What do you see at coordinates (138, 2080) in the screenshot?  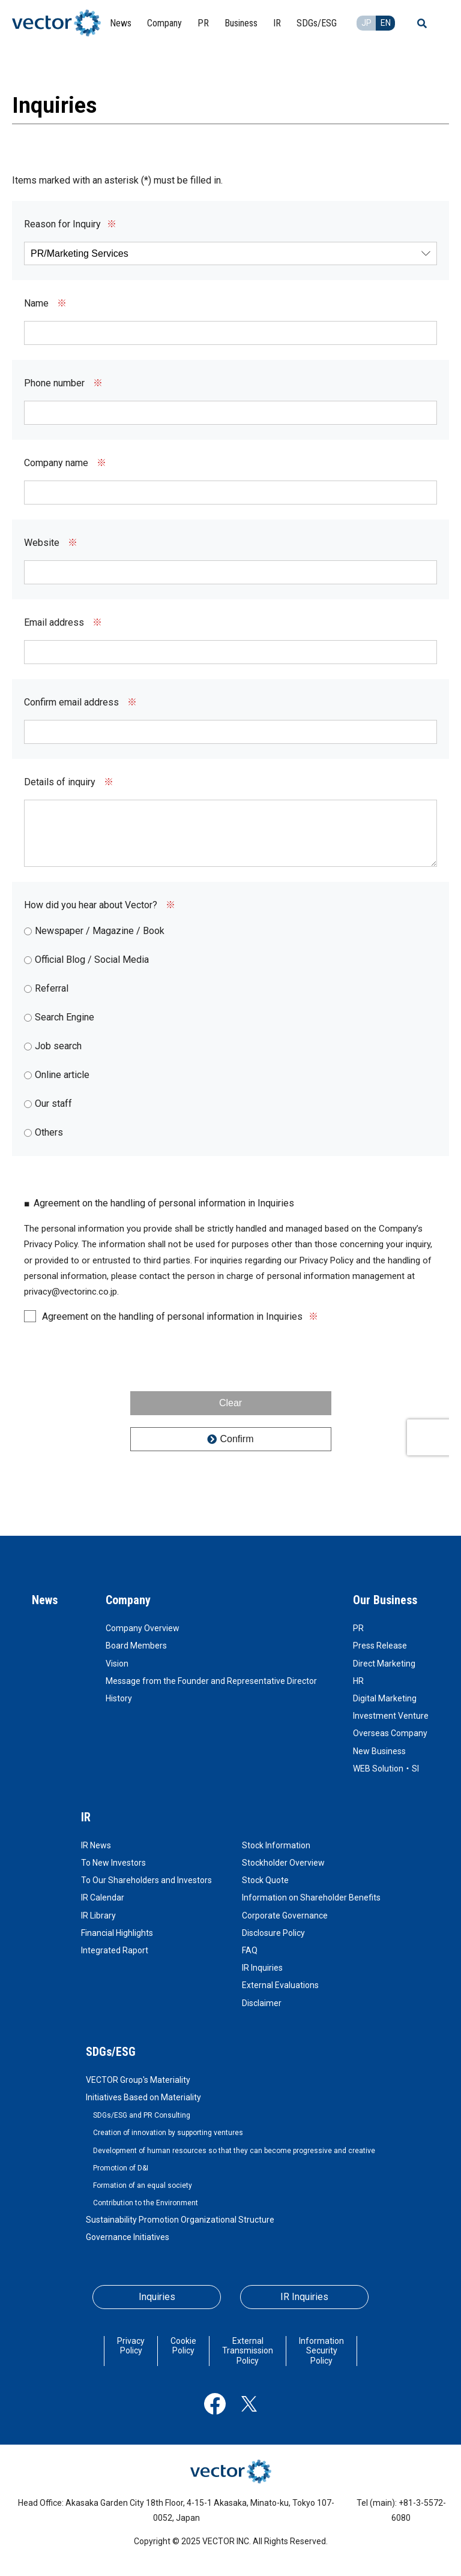 I see `VECTOR Group's Materiality` at bounding box center [138, 2080].